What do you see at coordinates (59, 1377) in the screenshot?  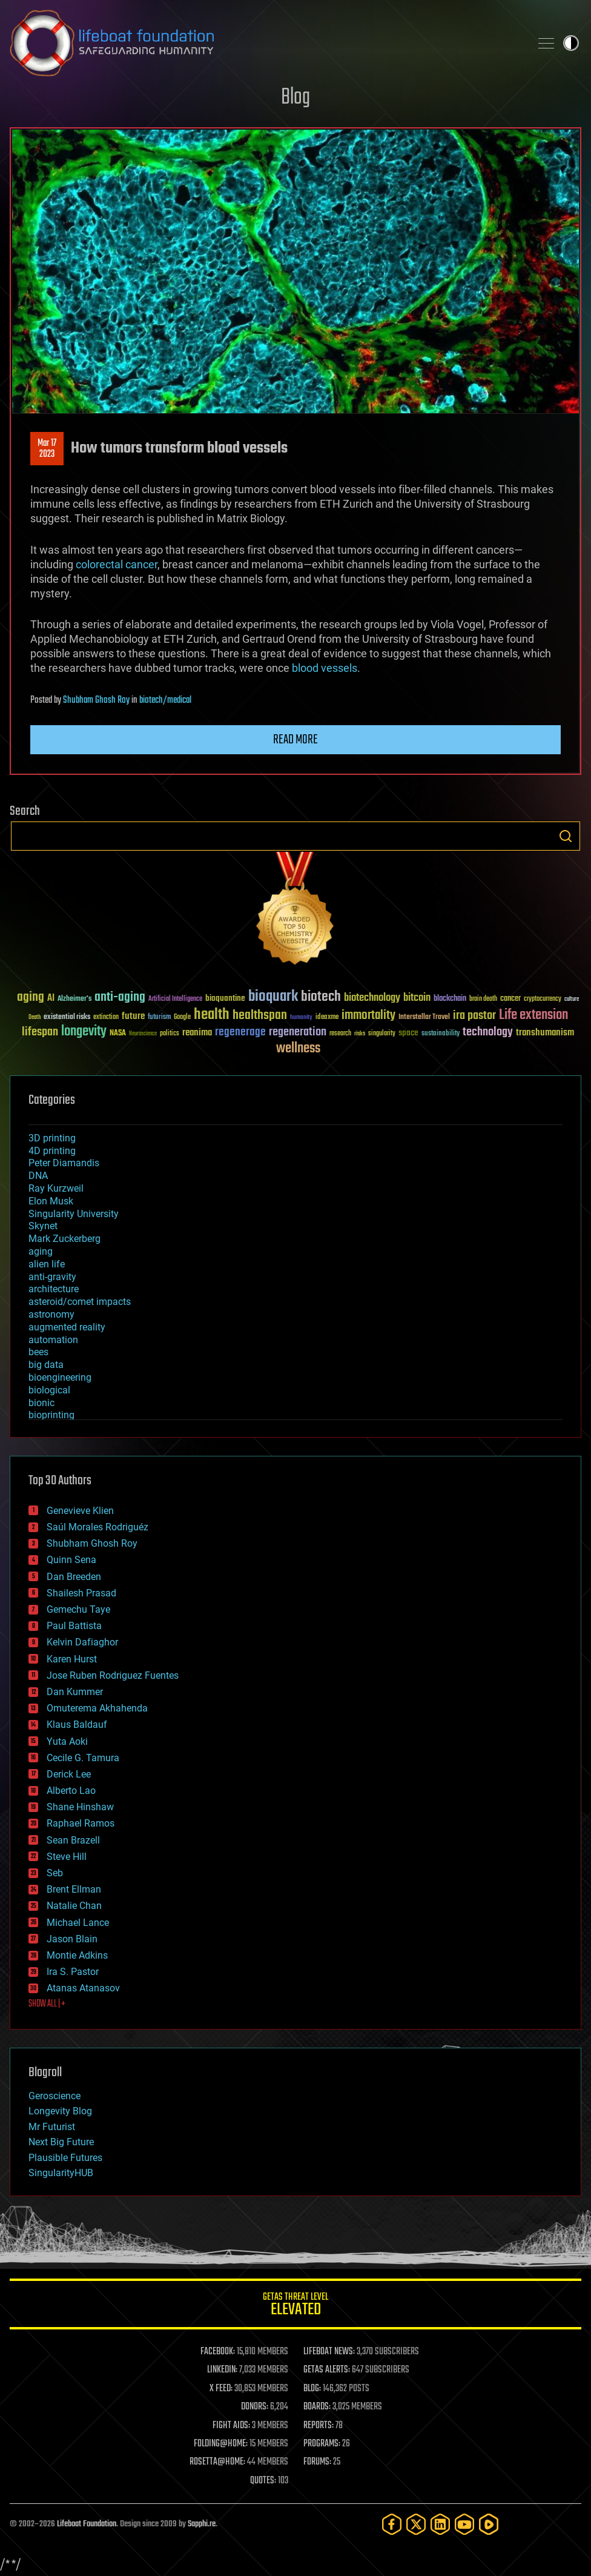 I see `bioengineering` at bounding box center [59, 1377].